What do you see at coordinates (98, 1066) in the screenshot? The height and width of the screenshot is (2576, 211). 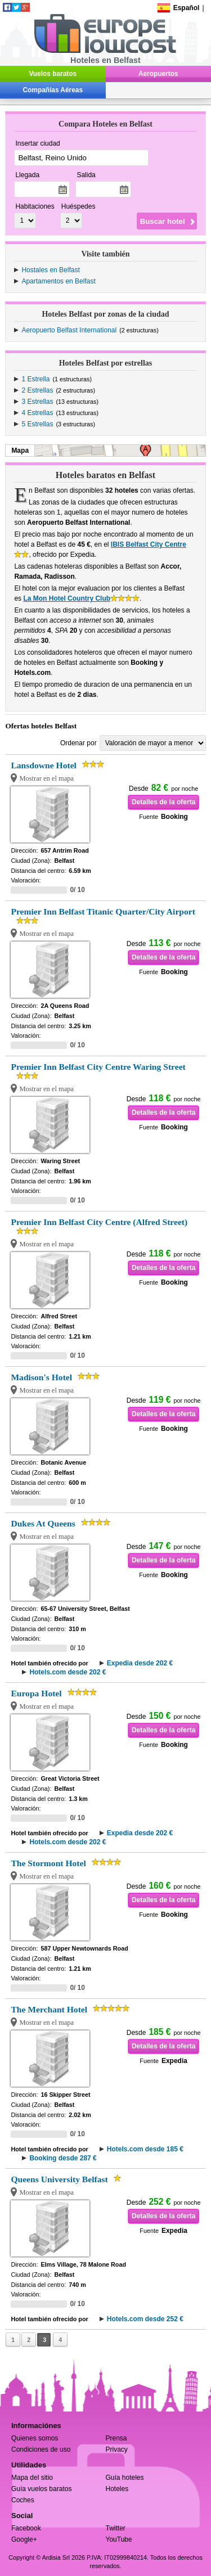 I see `Premier Inn Belfast City Centre Waring Street` at bounding box center [98, 1066].